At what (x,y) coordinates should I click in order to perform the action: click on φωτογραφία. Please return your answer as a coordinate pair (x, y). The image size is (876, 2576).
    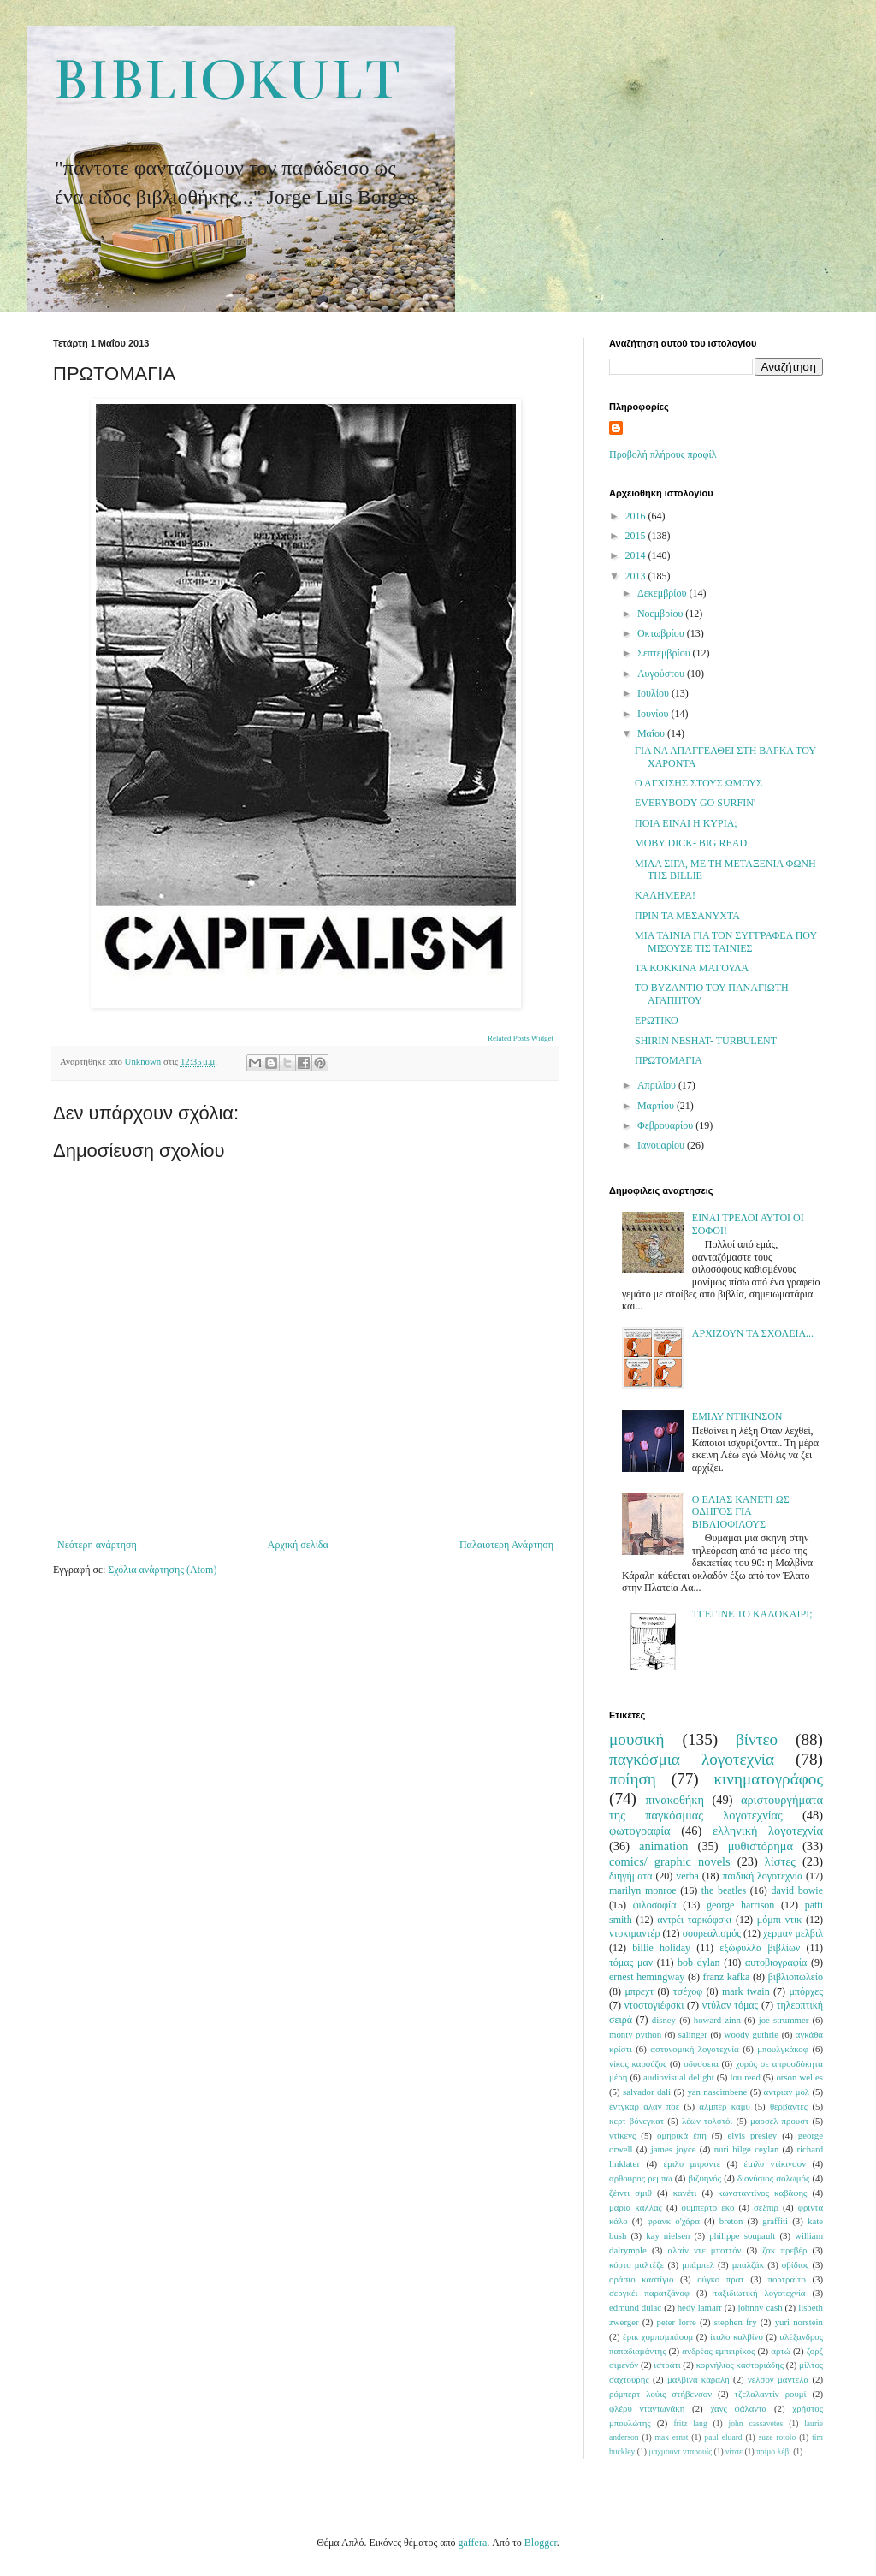
    Looking at the image, I should click on (640, 1830).